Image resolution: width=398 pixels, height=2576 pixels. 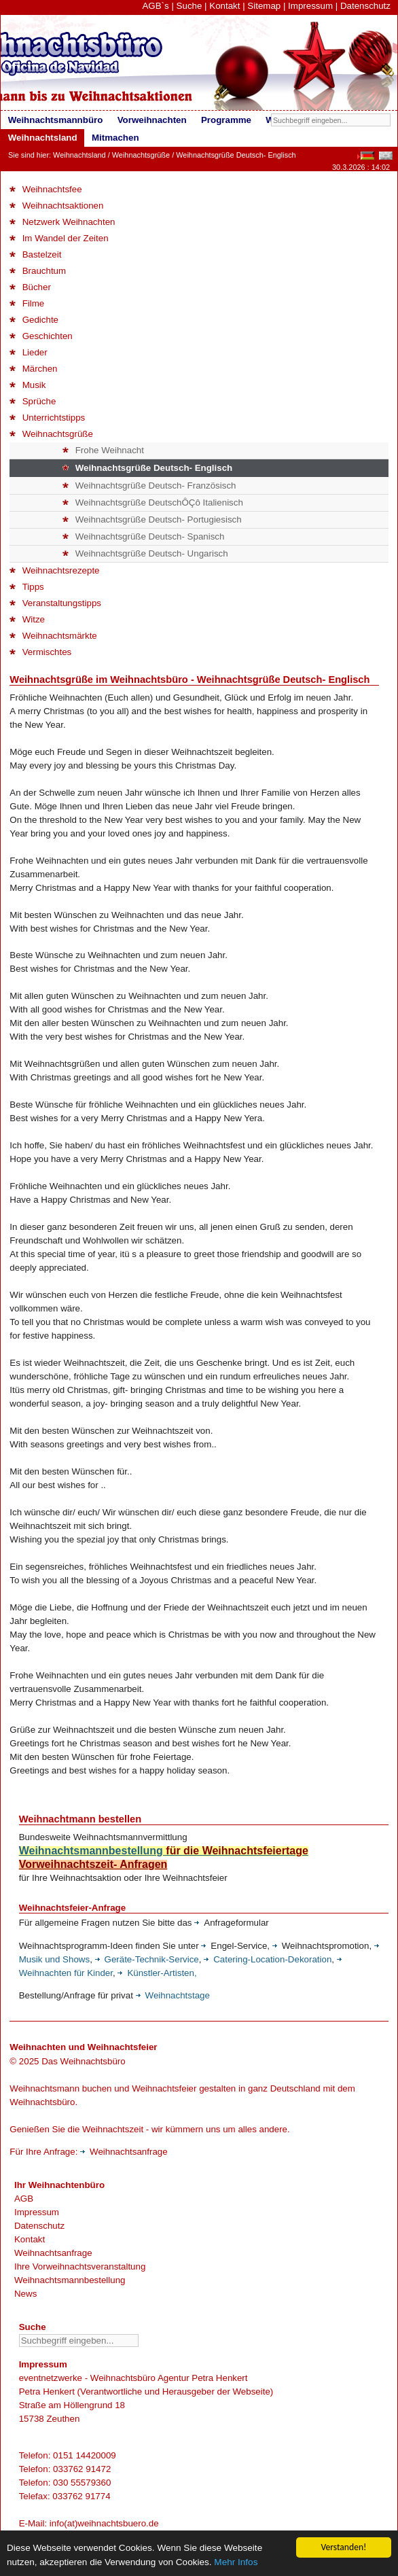 What do you see at coordinates (59, 238) in the screenshot?
I see `Im Wandel der Zeiten` at bounding box center [59, 238].